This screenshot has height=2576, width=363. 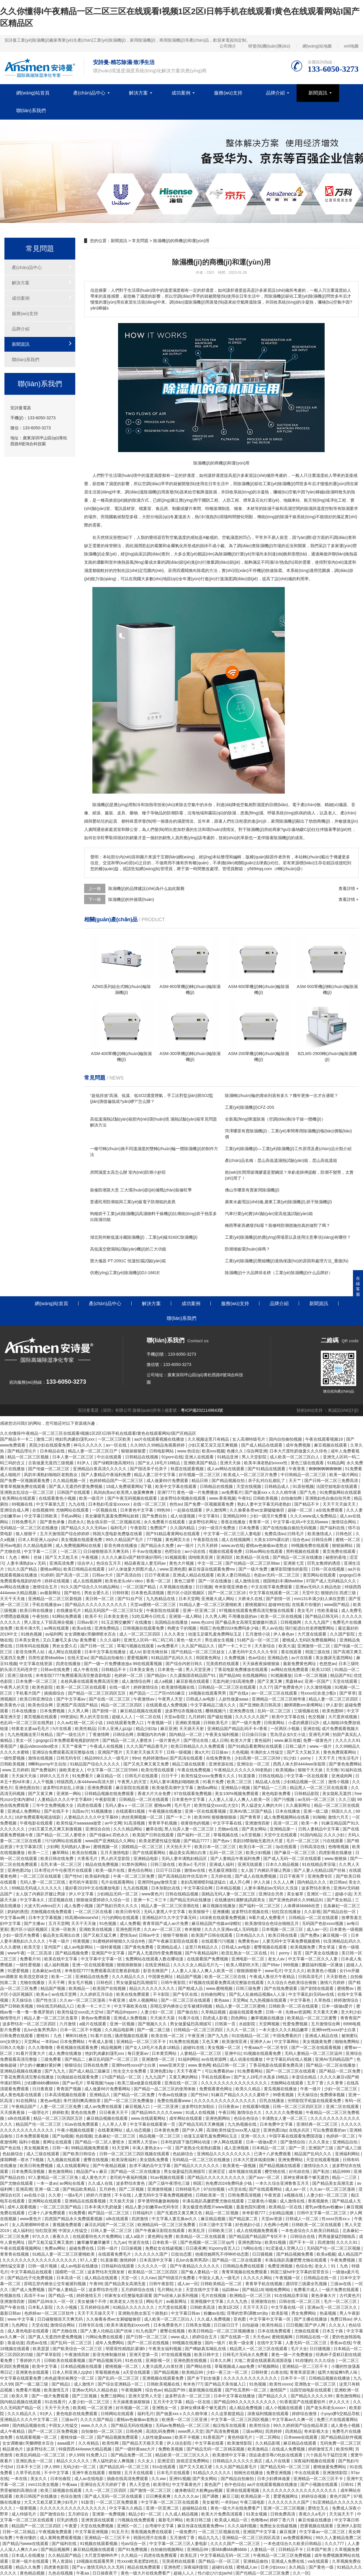 I want to click on 除濕, so click(x=282, y=483).